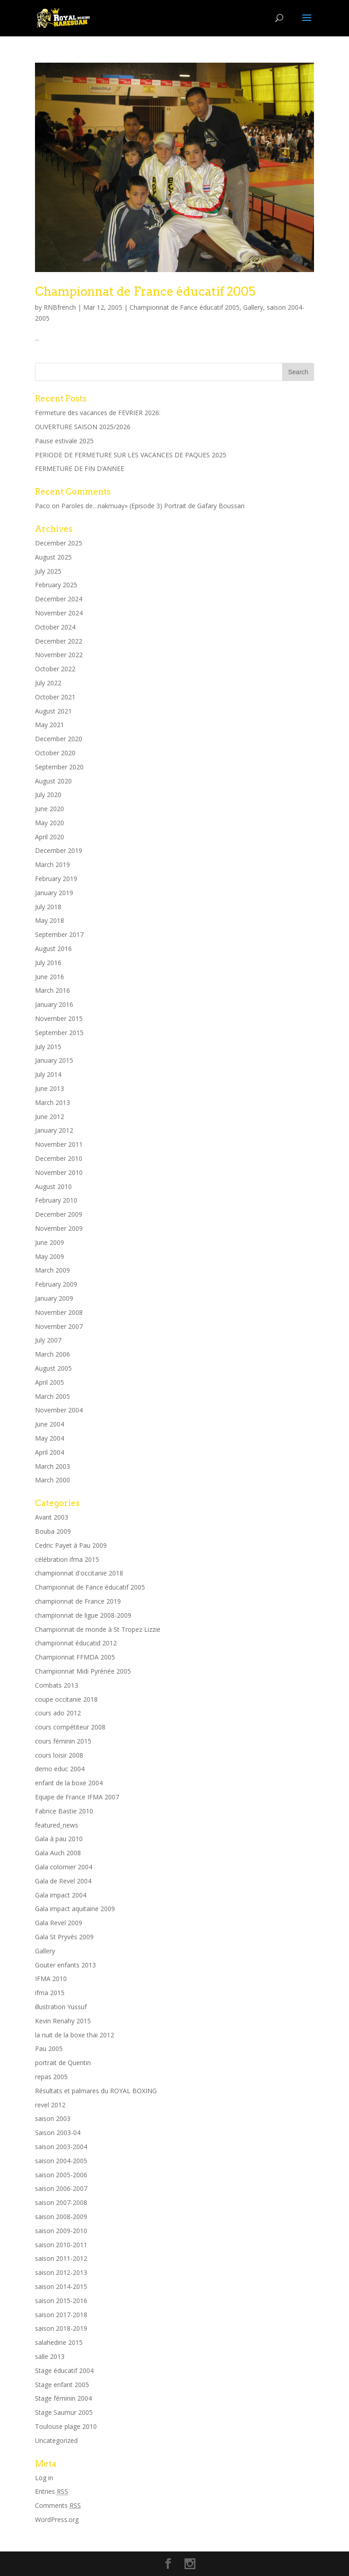 The image size is (349, 2576). I want to click on December 2025, so click(58, 543).